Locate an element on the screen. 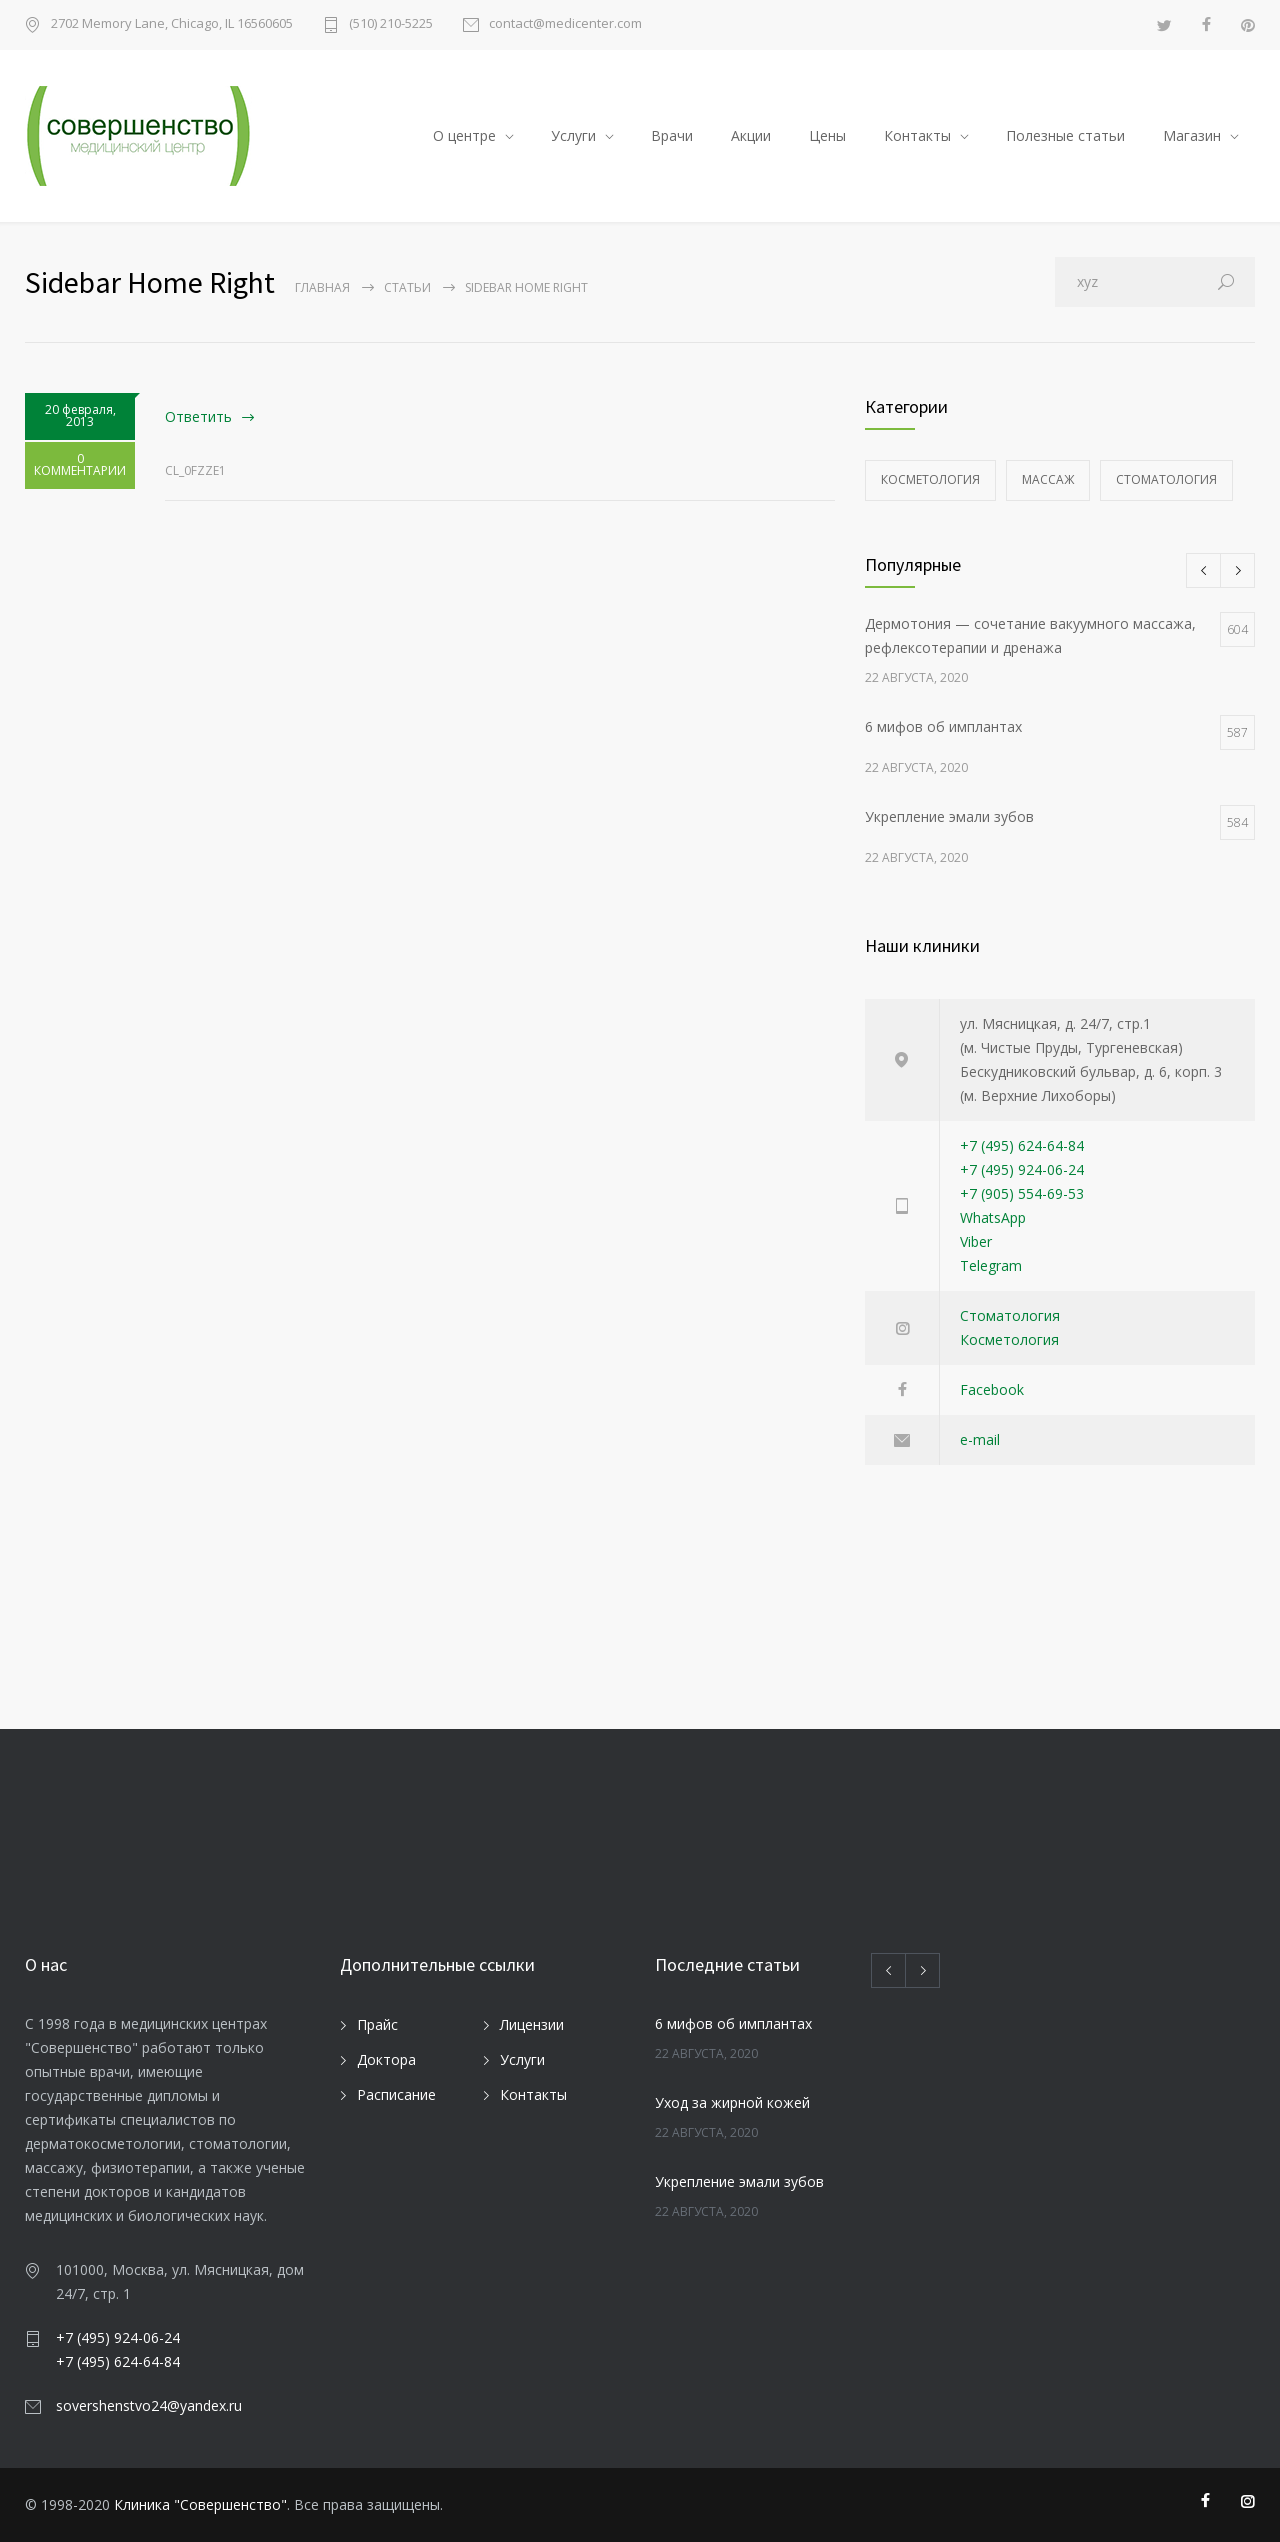 This screenshot has width=1280, height=2542. Косметология is located at coordinates (930, 479).